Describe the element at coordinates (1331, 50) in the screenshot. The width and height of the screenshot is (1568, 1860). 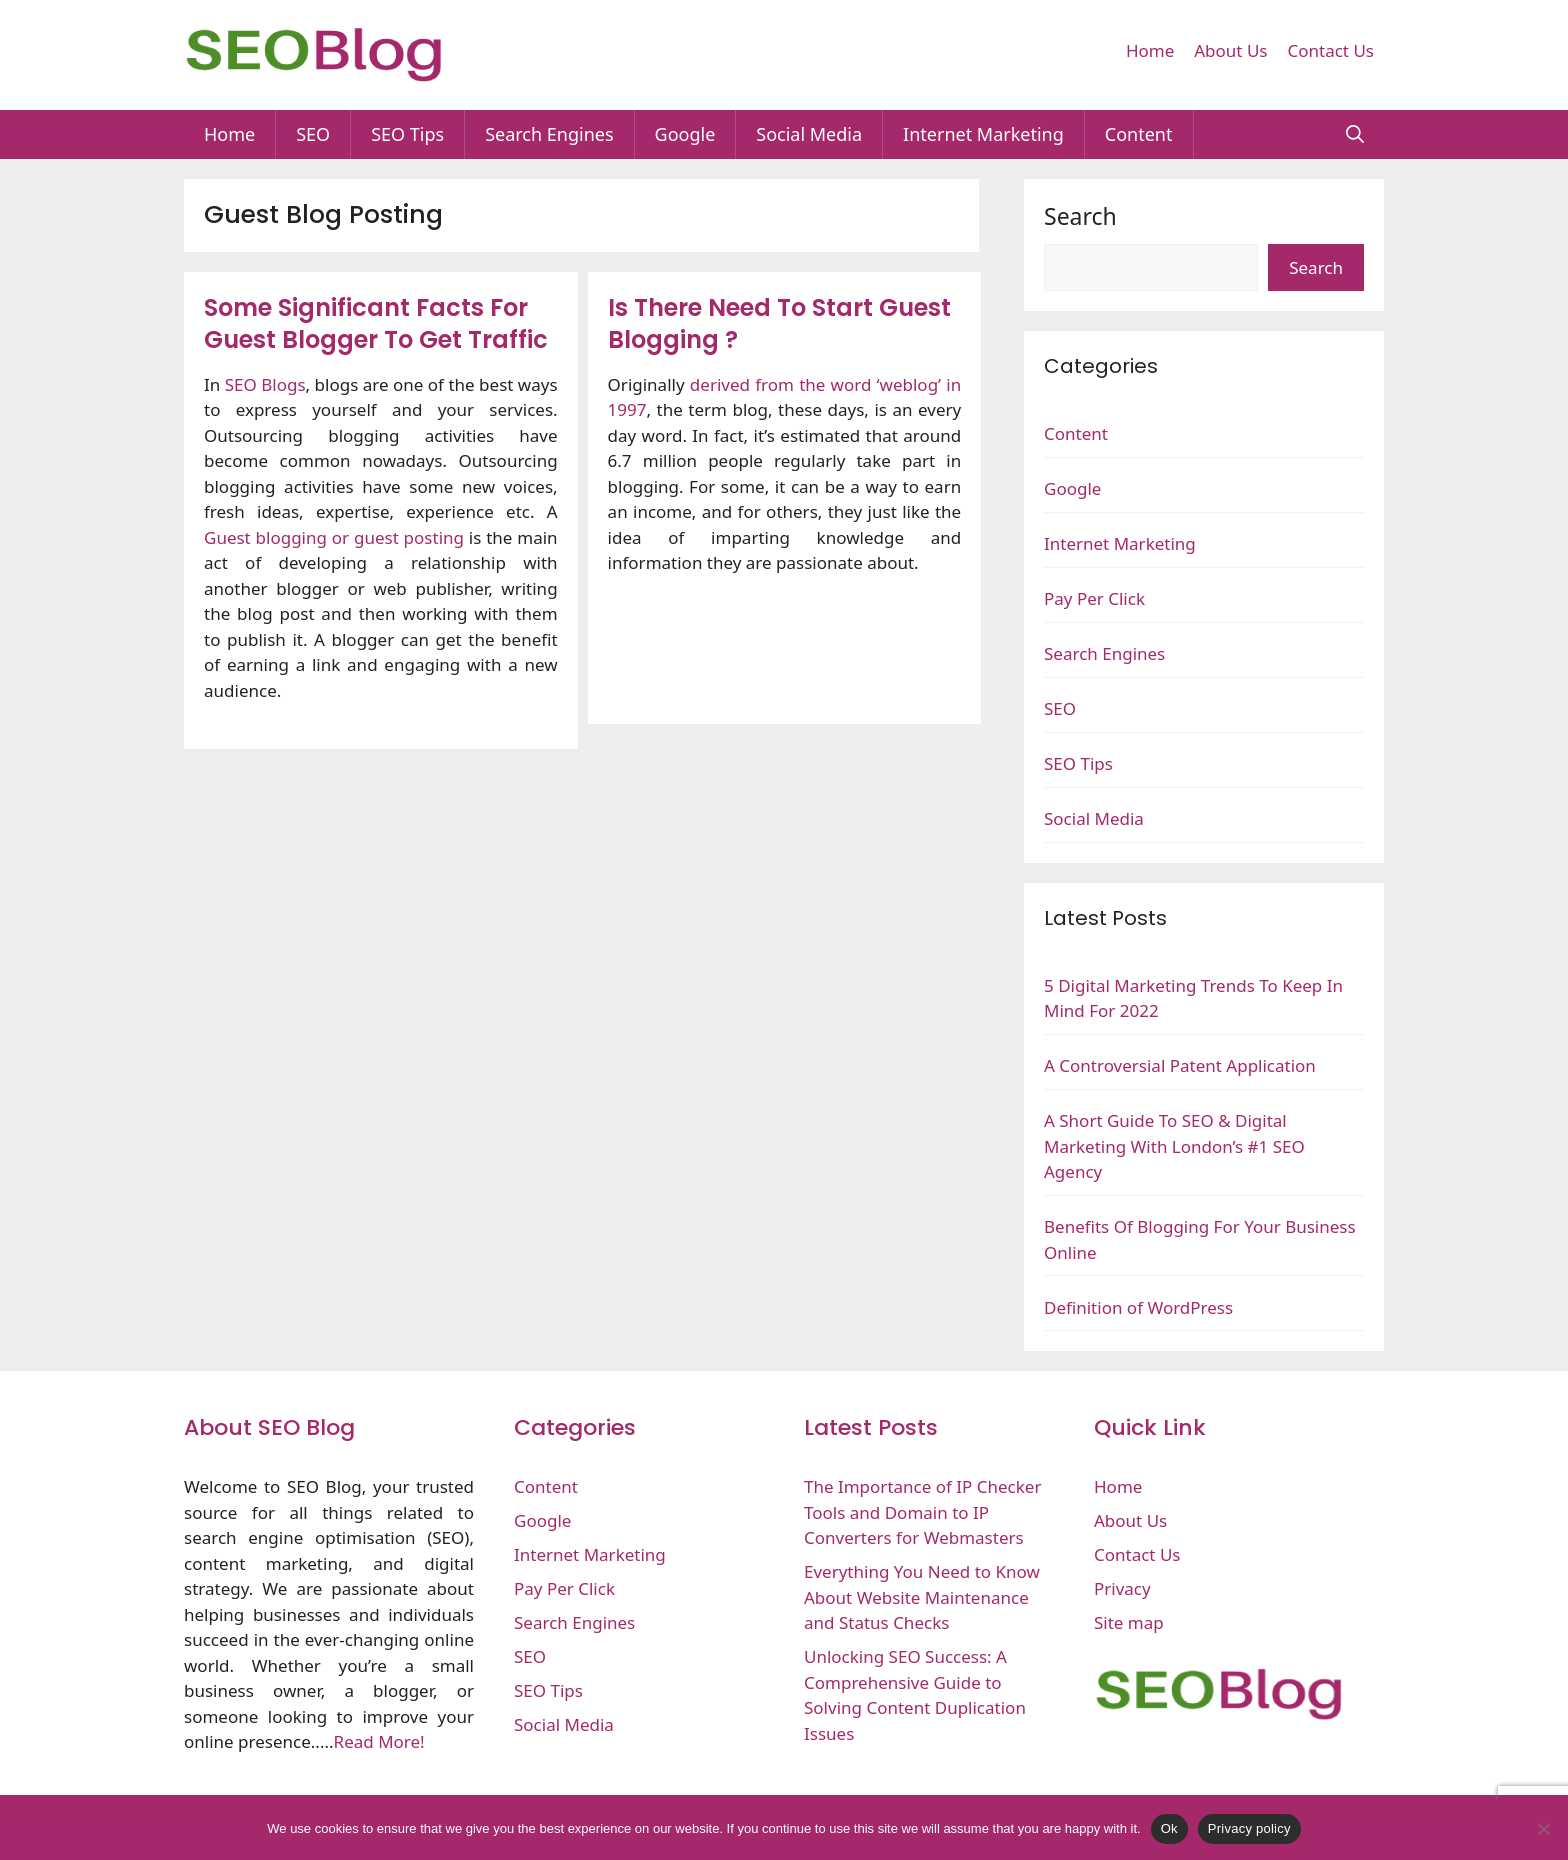
I see `Contact Us` at that location.